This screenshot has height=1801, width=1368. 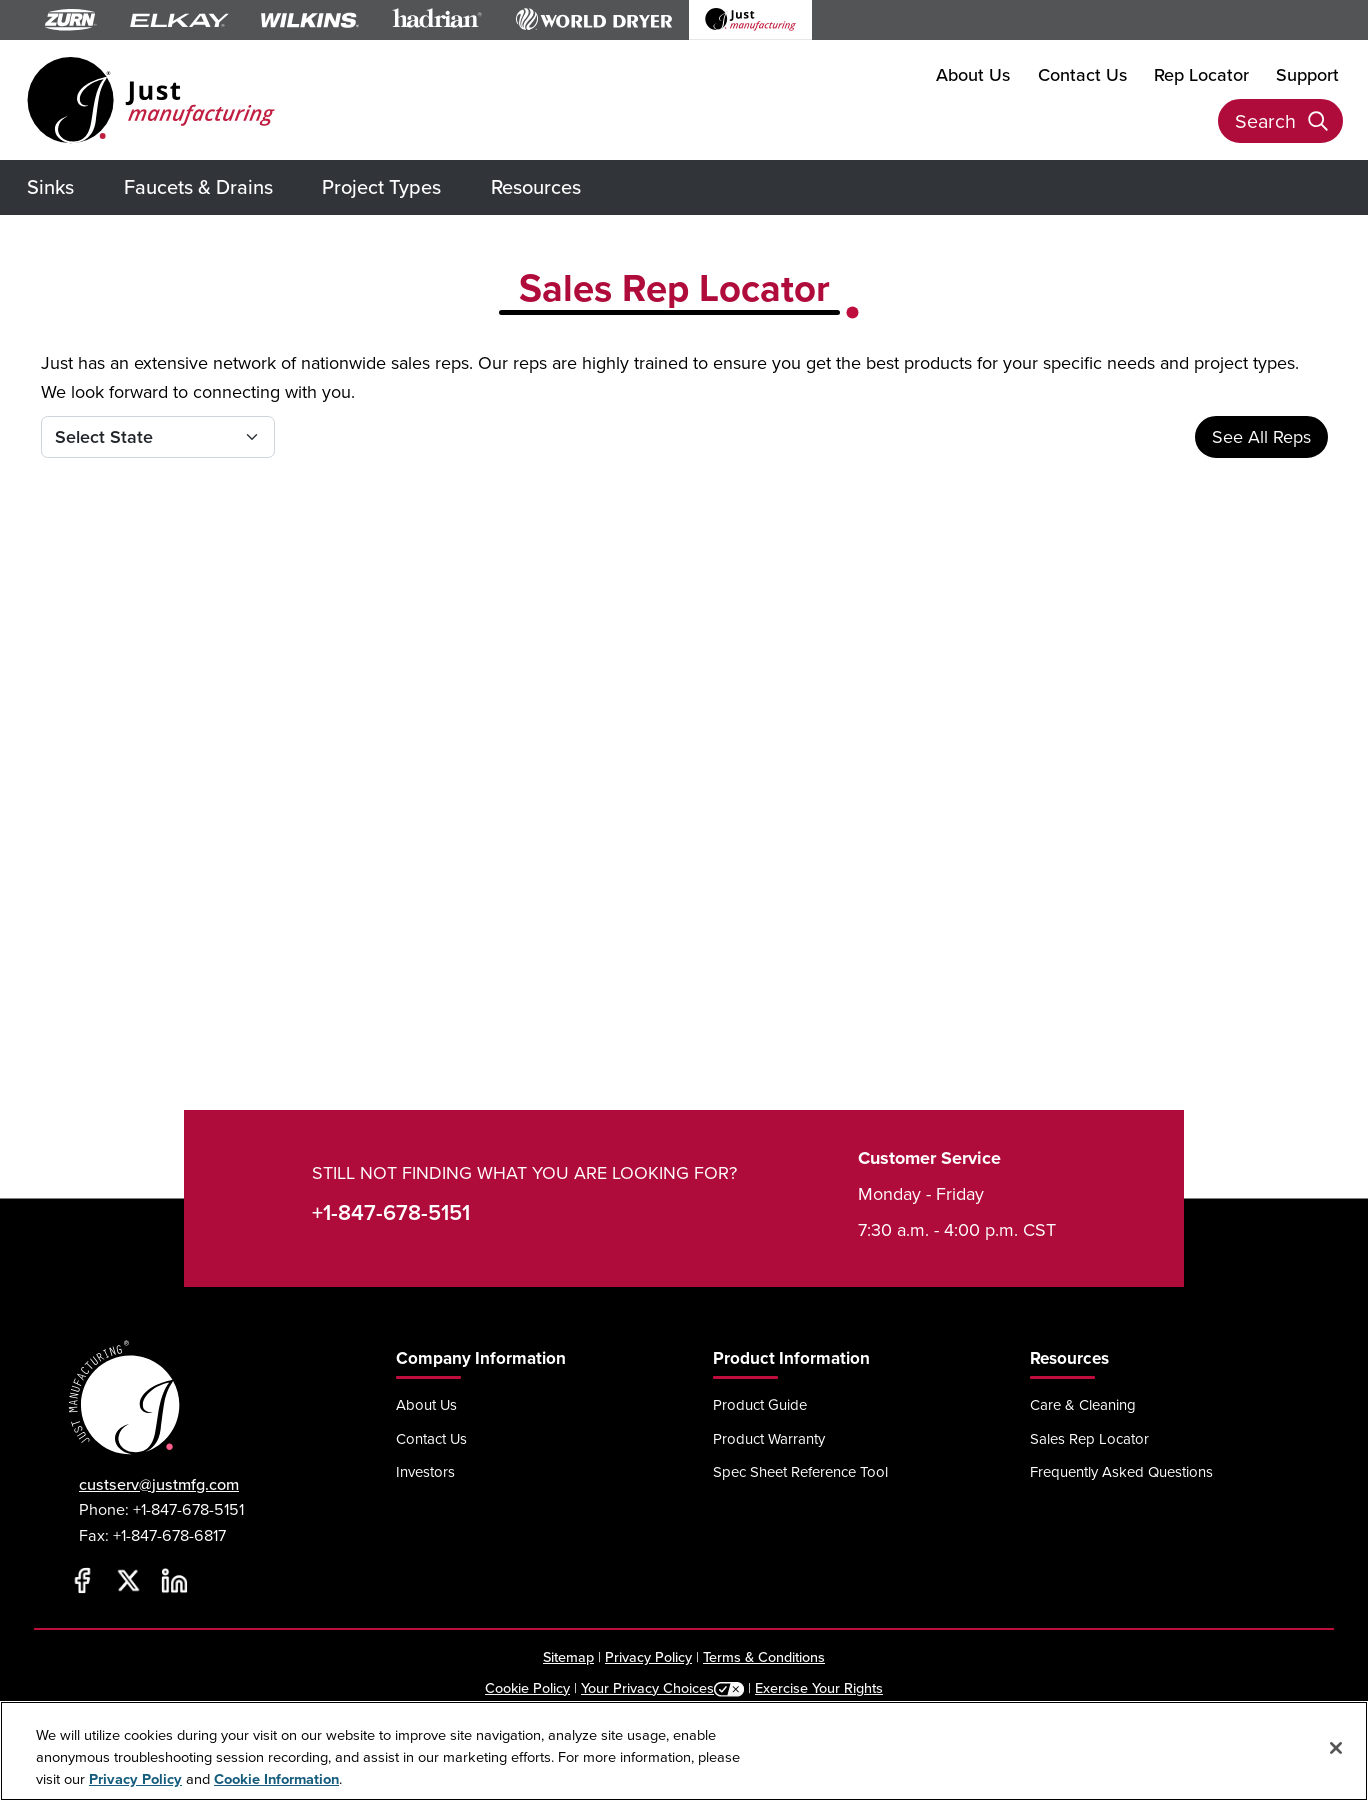 I want to click on [Facebook], so click(x=82, y=1580).